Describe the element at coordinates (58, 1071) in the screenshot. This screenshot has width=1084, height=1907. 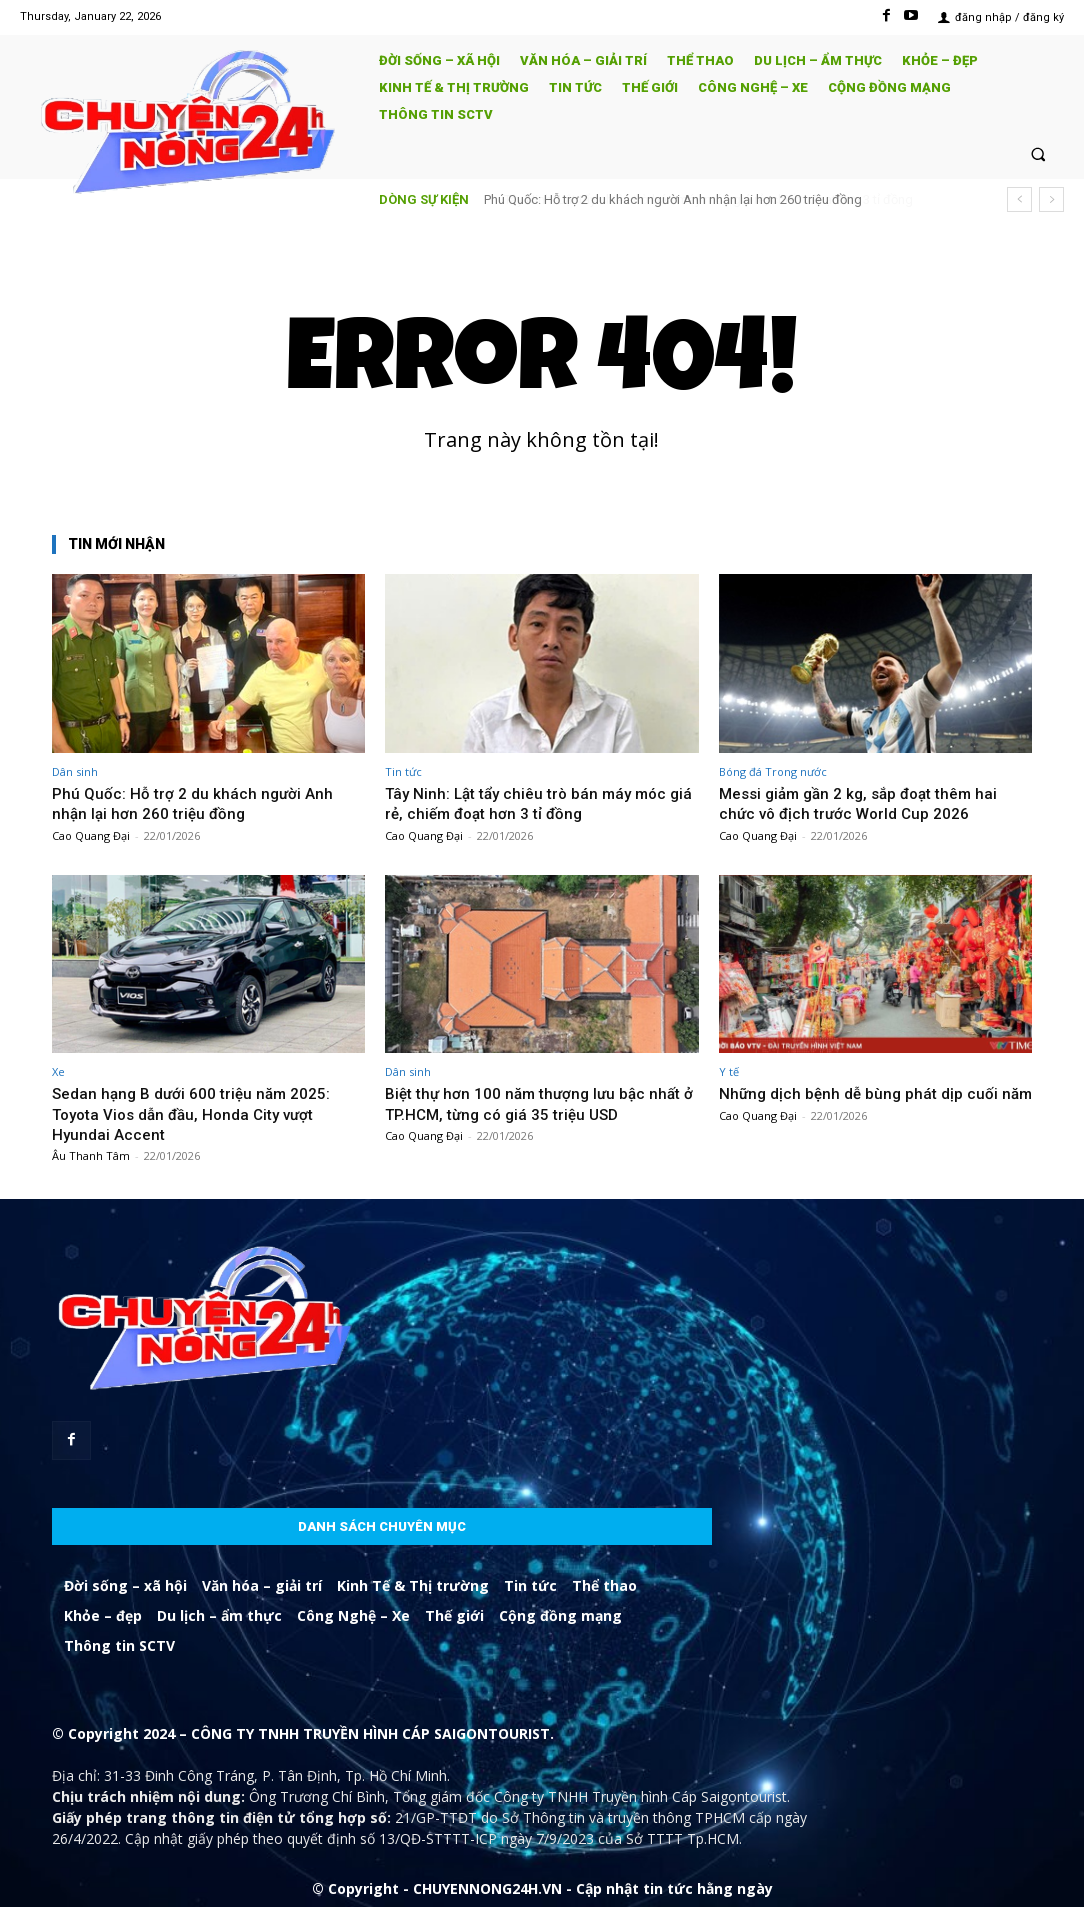
I see `Xe` at that location.